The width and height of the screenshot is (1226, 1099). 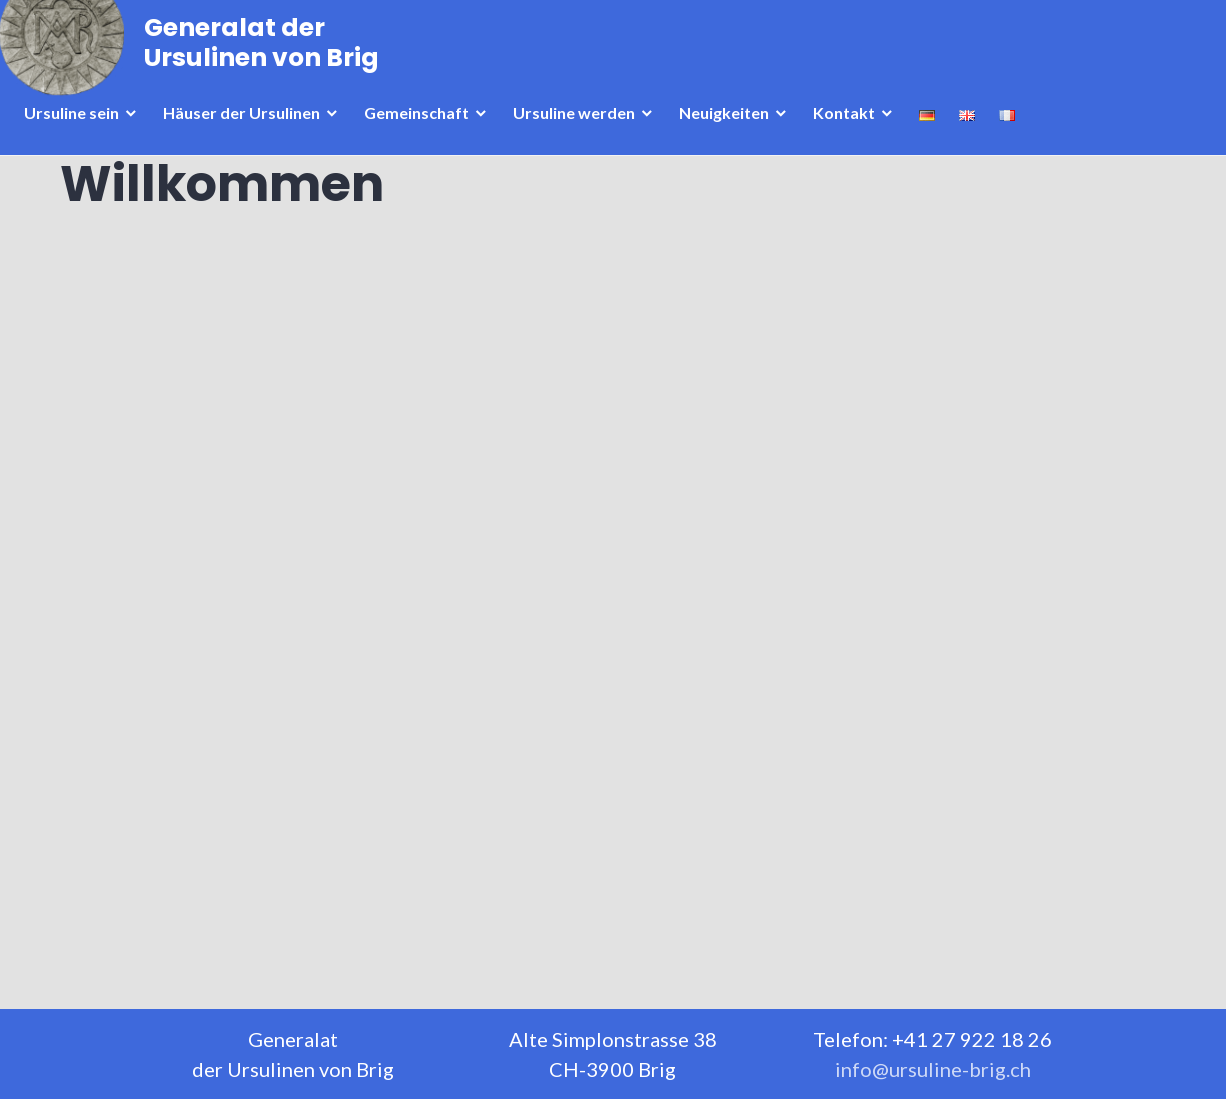 What do you see at coordinates (850, 148) in the screenshot?
I see `Kontakt` at bounding box center [850, 148].